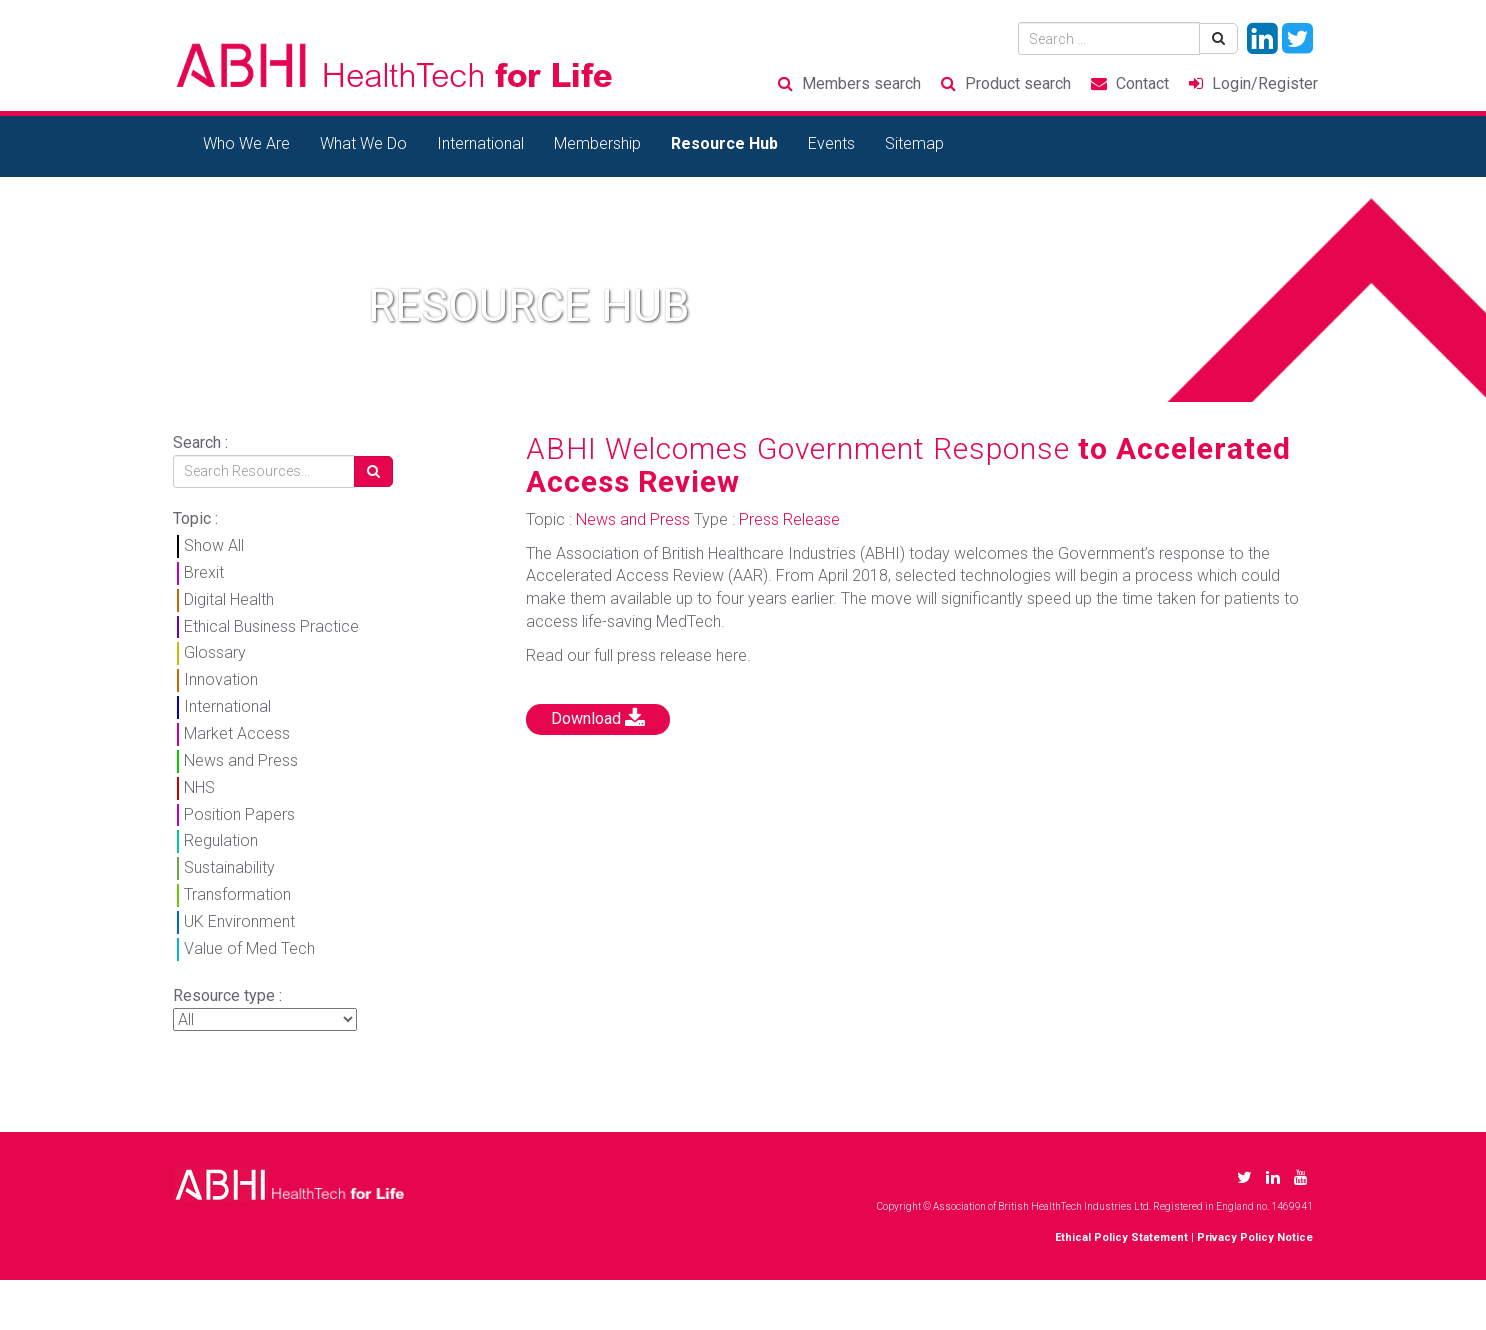 The image size is (1486, 1330). I want to click on Innovation, so click(221, 679).